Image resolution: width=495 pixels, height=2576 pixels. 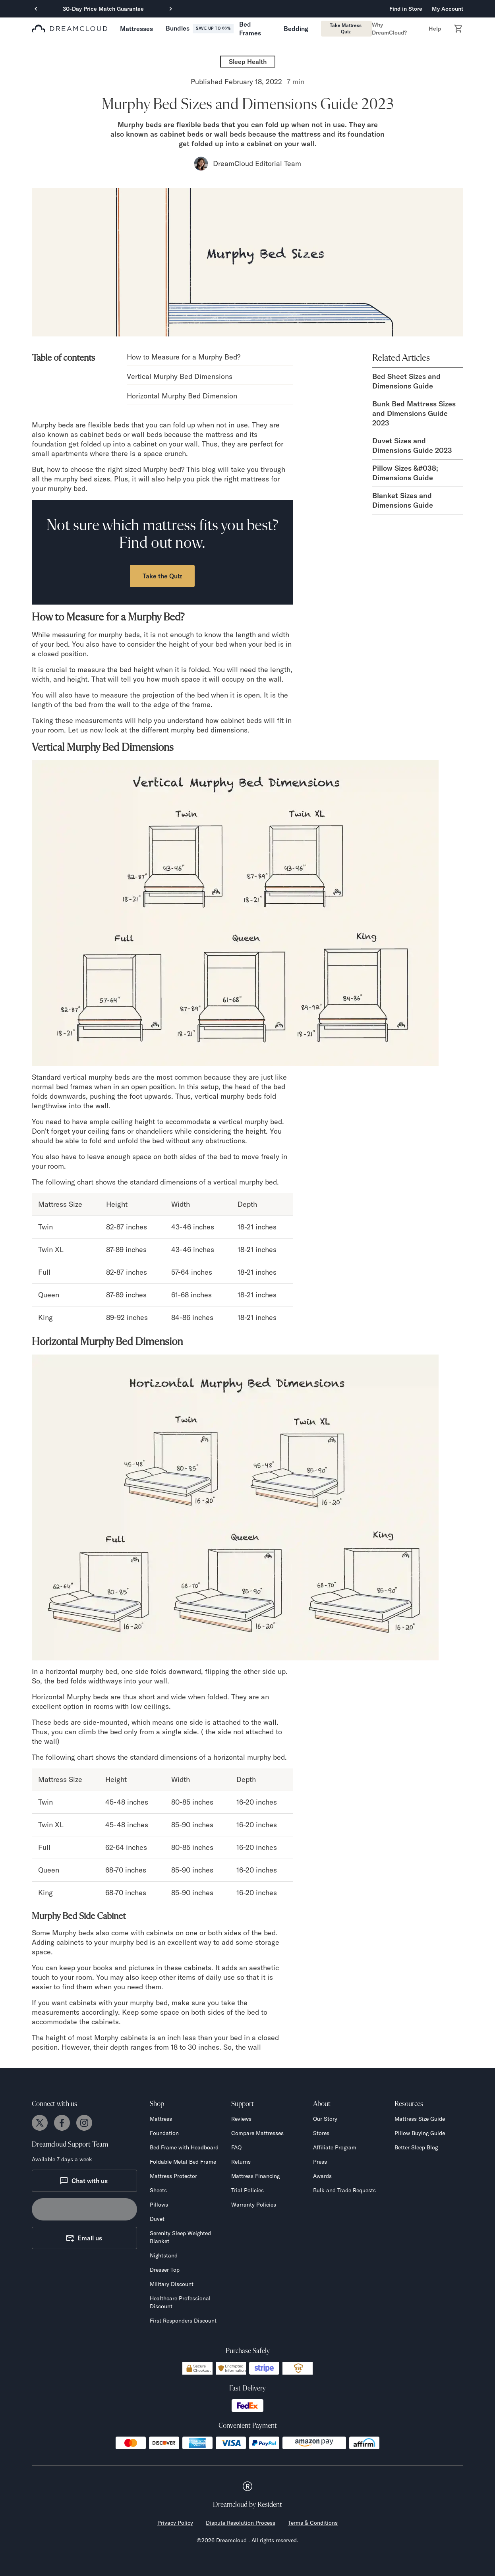 What do you see at coordinates (173, 2176) in the screenshot?
I see `Mattress Protector` at bounding box center [173, 2176].